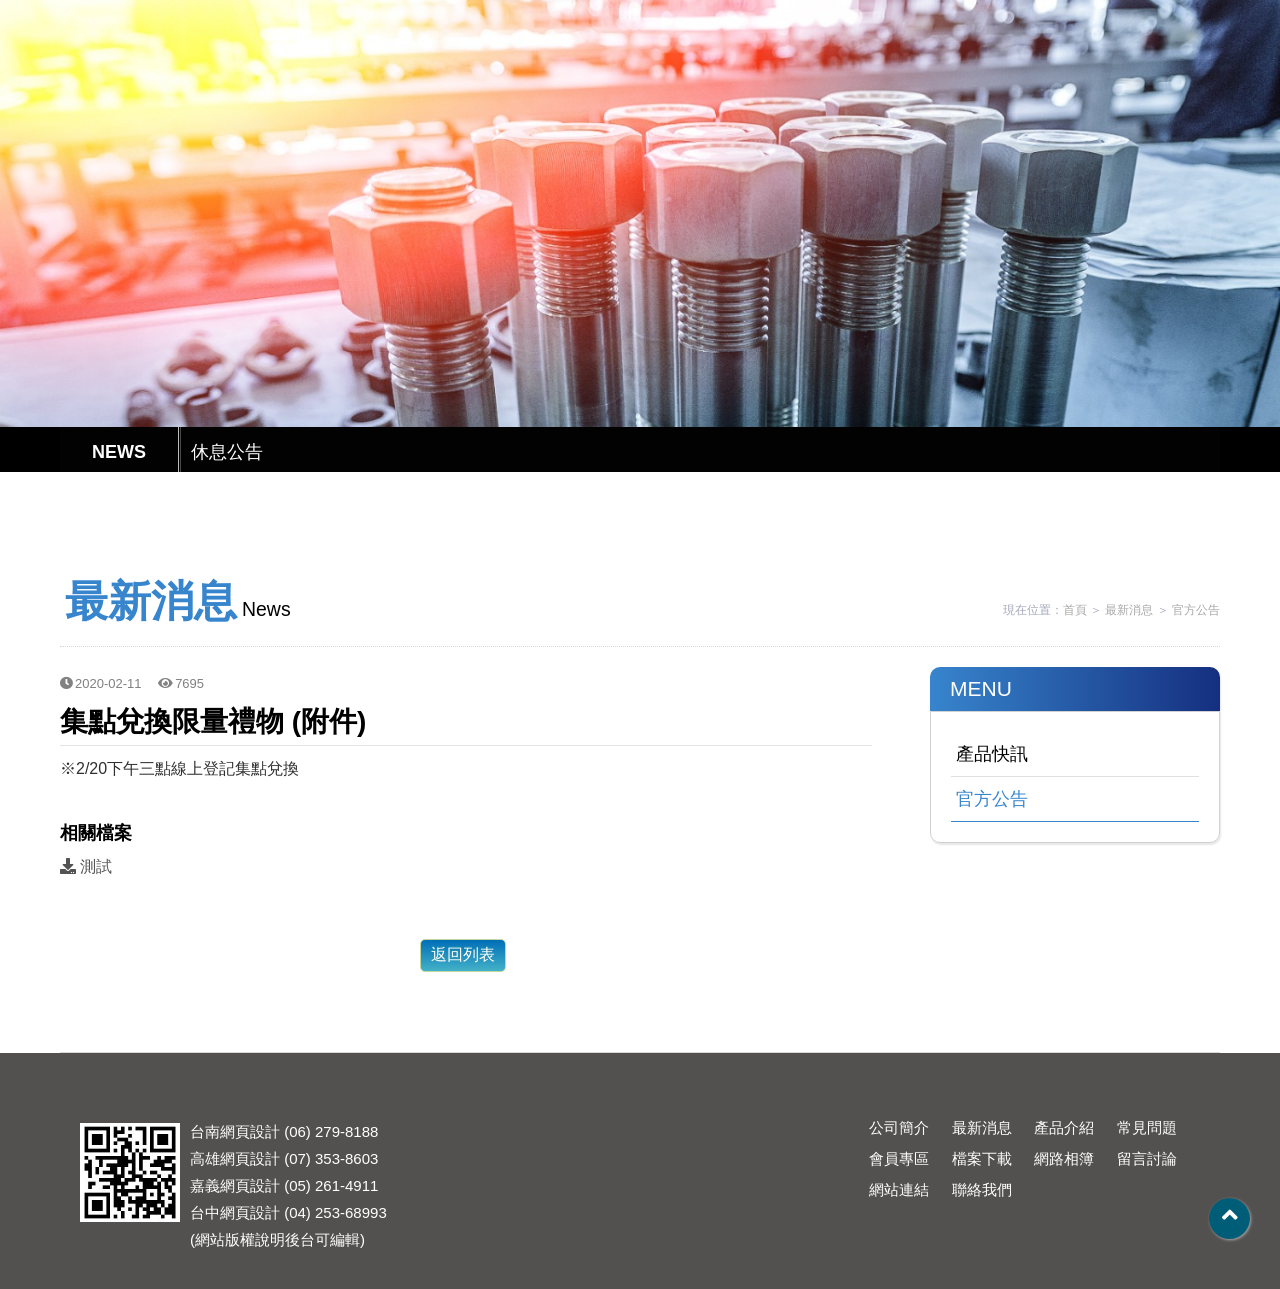 This screenshot has height=1289, width=1280. What do you see at coordinates (1147, 1158) in the screenshot?
I see `留言討論` at bounding box center [1147, 1158].